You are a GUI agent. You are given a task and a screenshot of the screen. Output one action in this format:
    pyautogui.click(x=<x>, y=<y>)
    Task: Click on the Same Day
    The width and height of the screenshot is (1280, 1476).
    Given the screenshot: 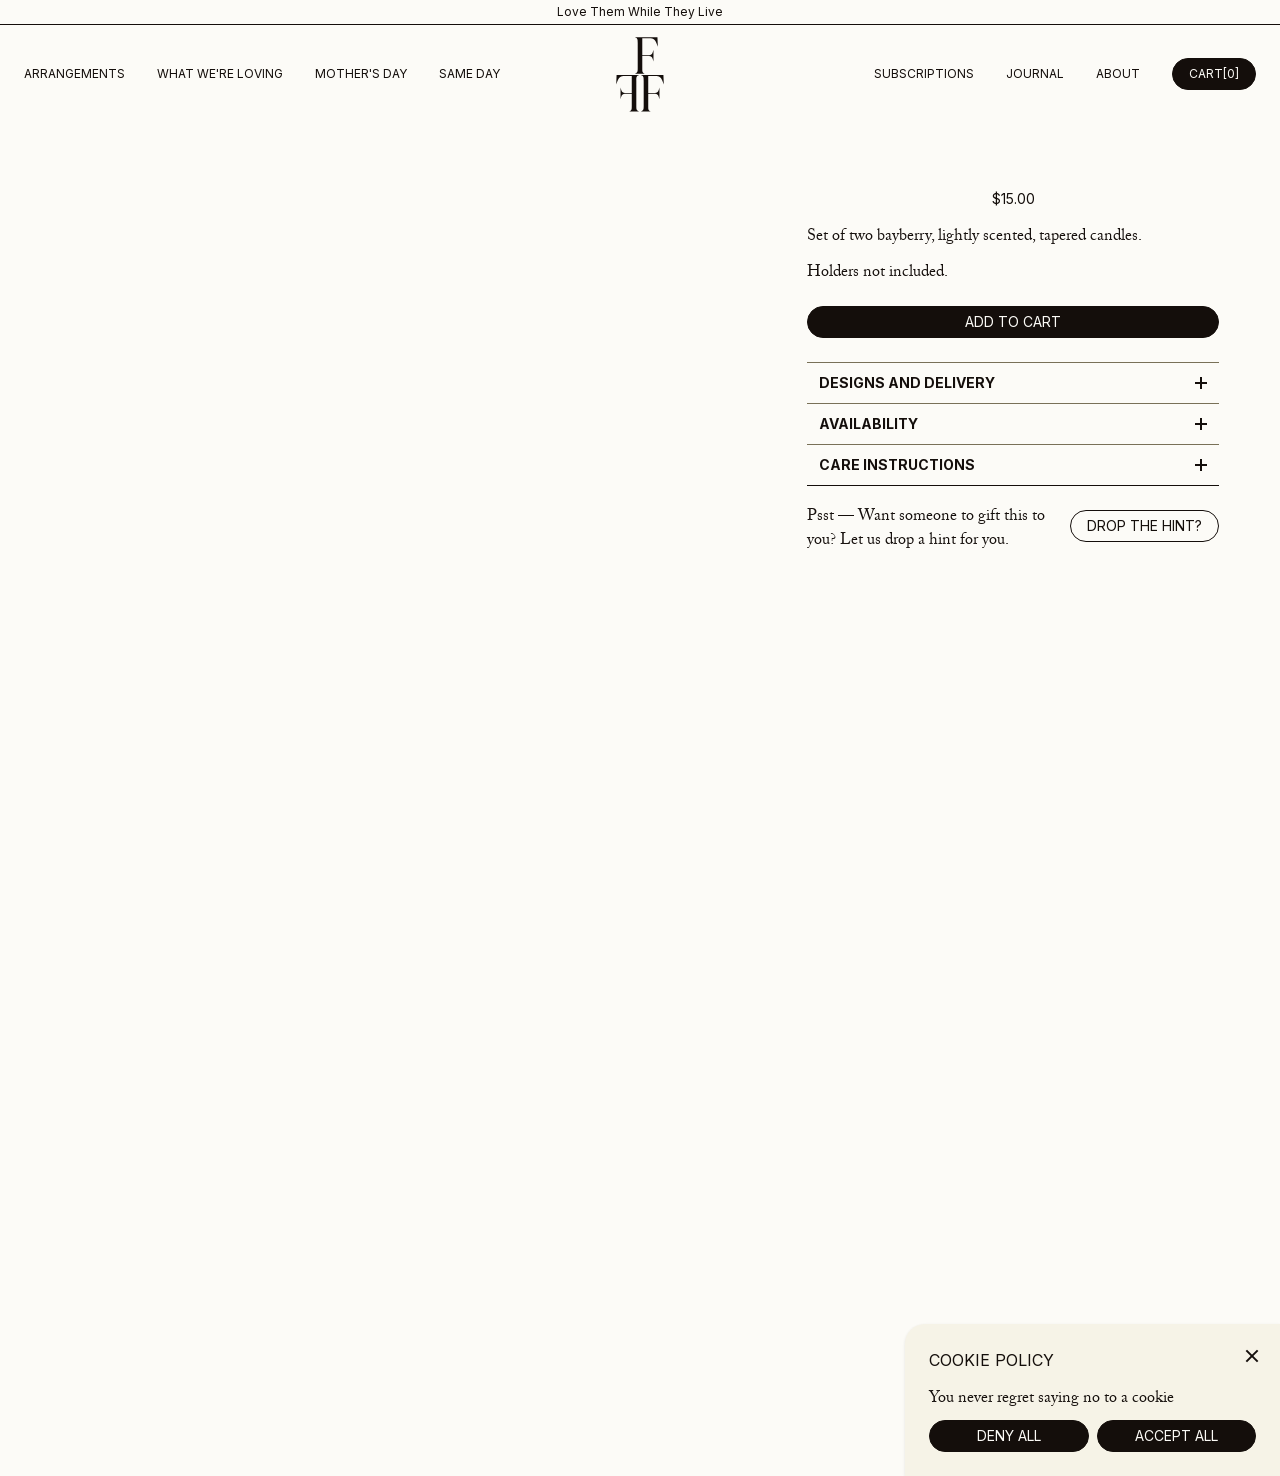 What is the action you would take?
    pyautogui.click(x=469, y=73)
    